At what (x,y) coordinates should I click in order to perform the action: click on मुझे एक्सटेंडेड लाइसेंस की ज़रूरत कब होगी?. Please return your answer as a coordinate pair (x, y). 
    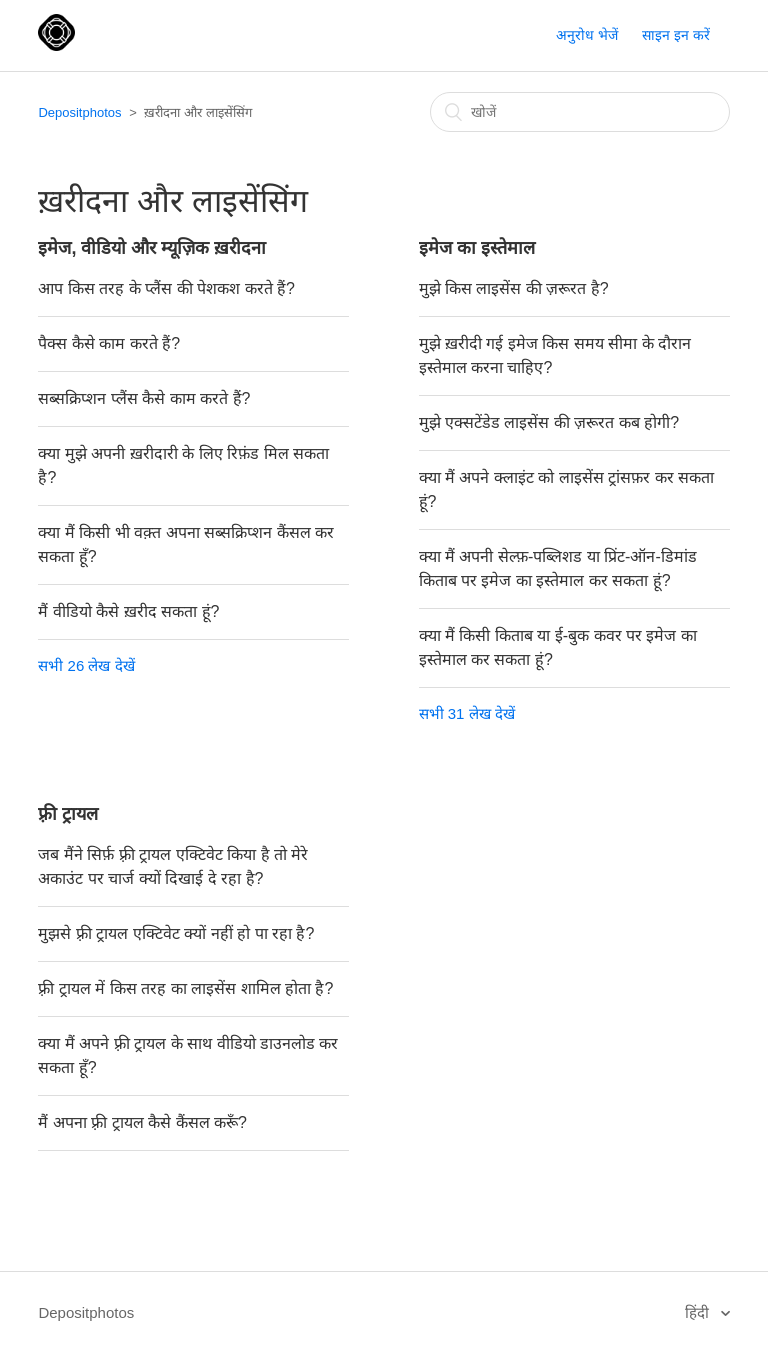
    Looking at the image, I should click on (549, 422).